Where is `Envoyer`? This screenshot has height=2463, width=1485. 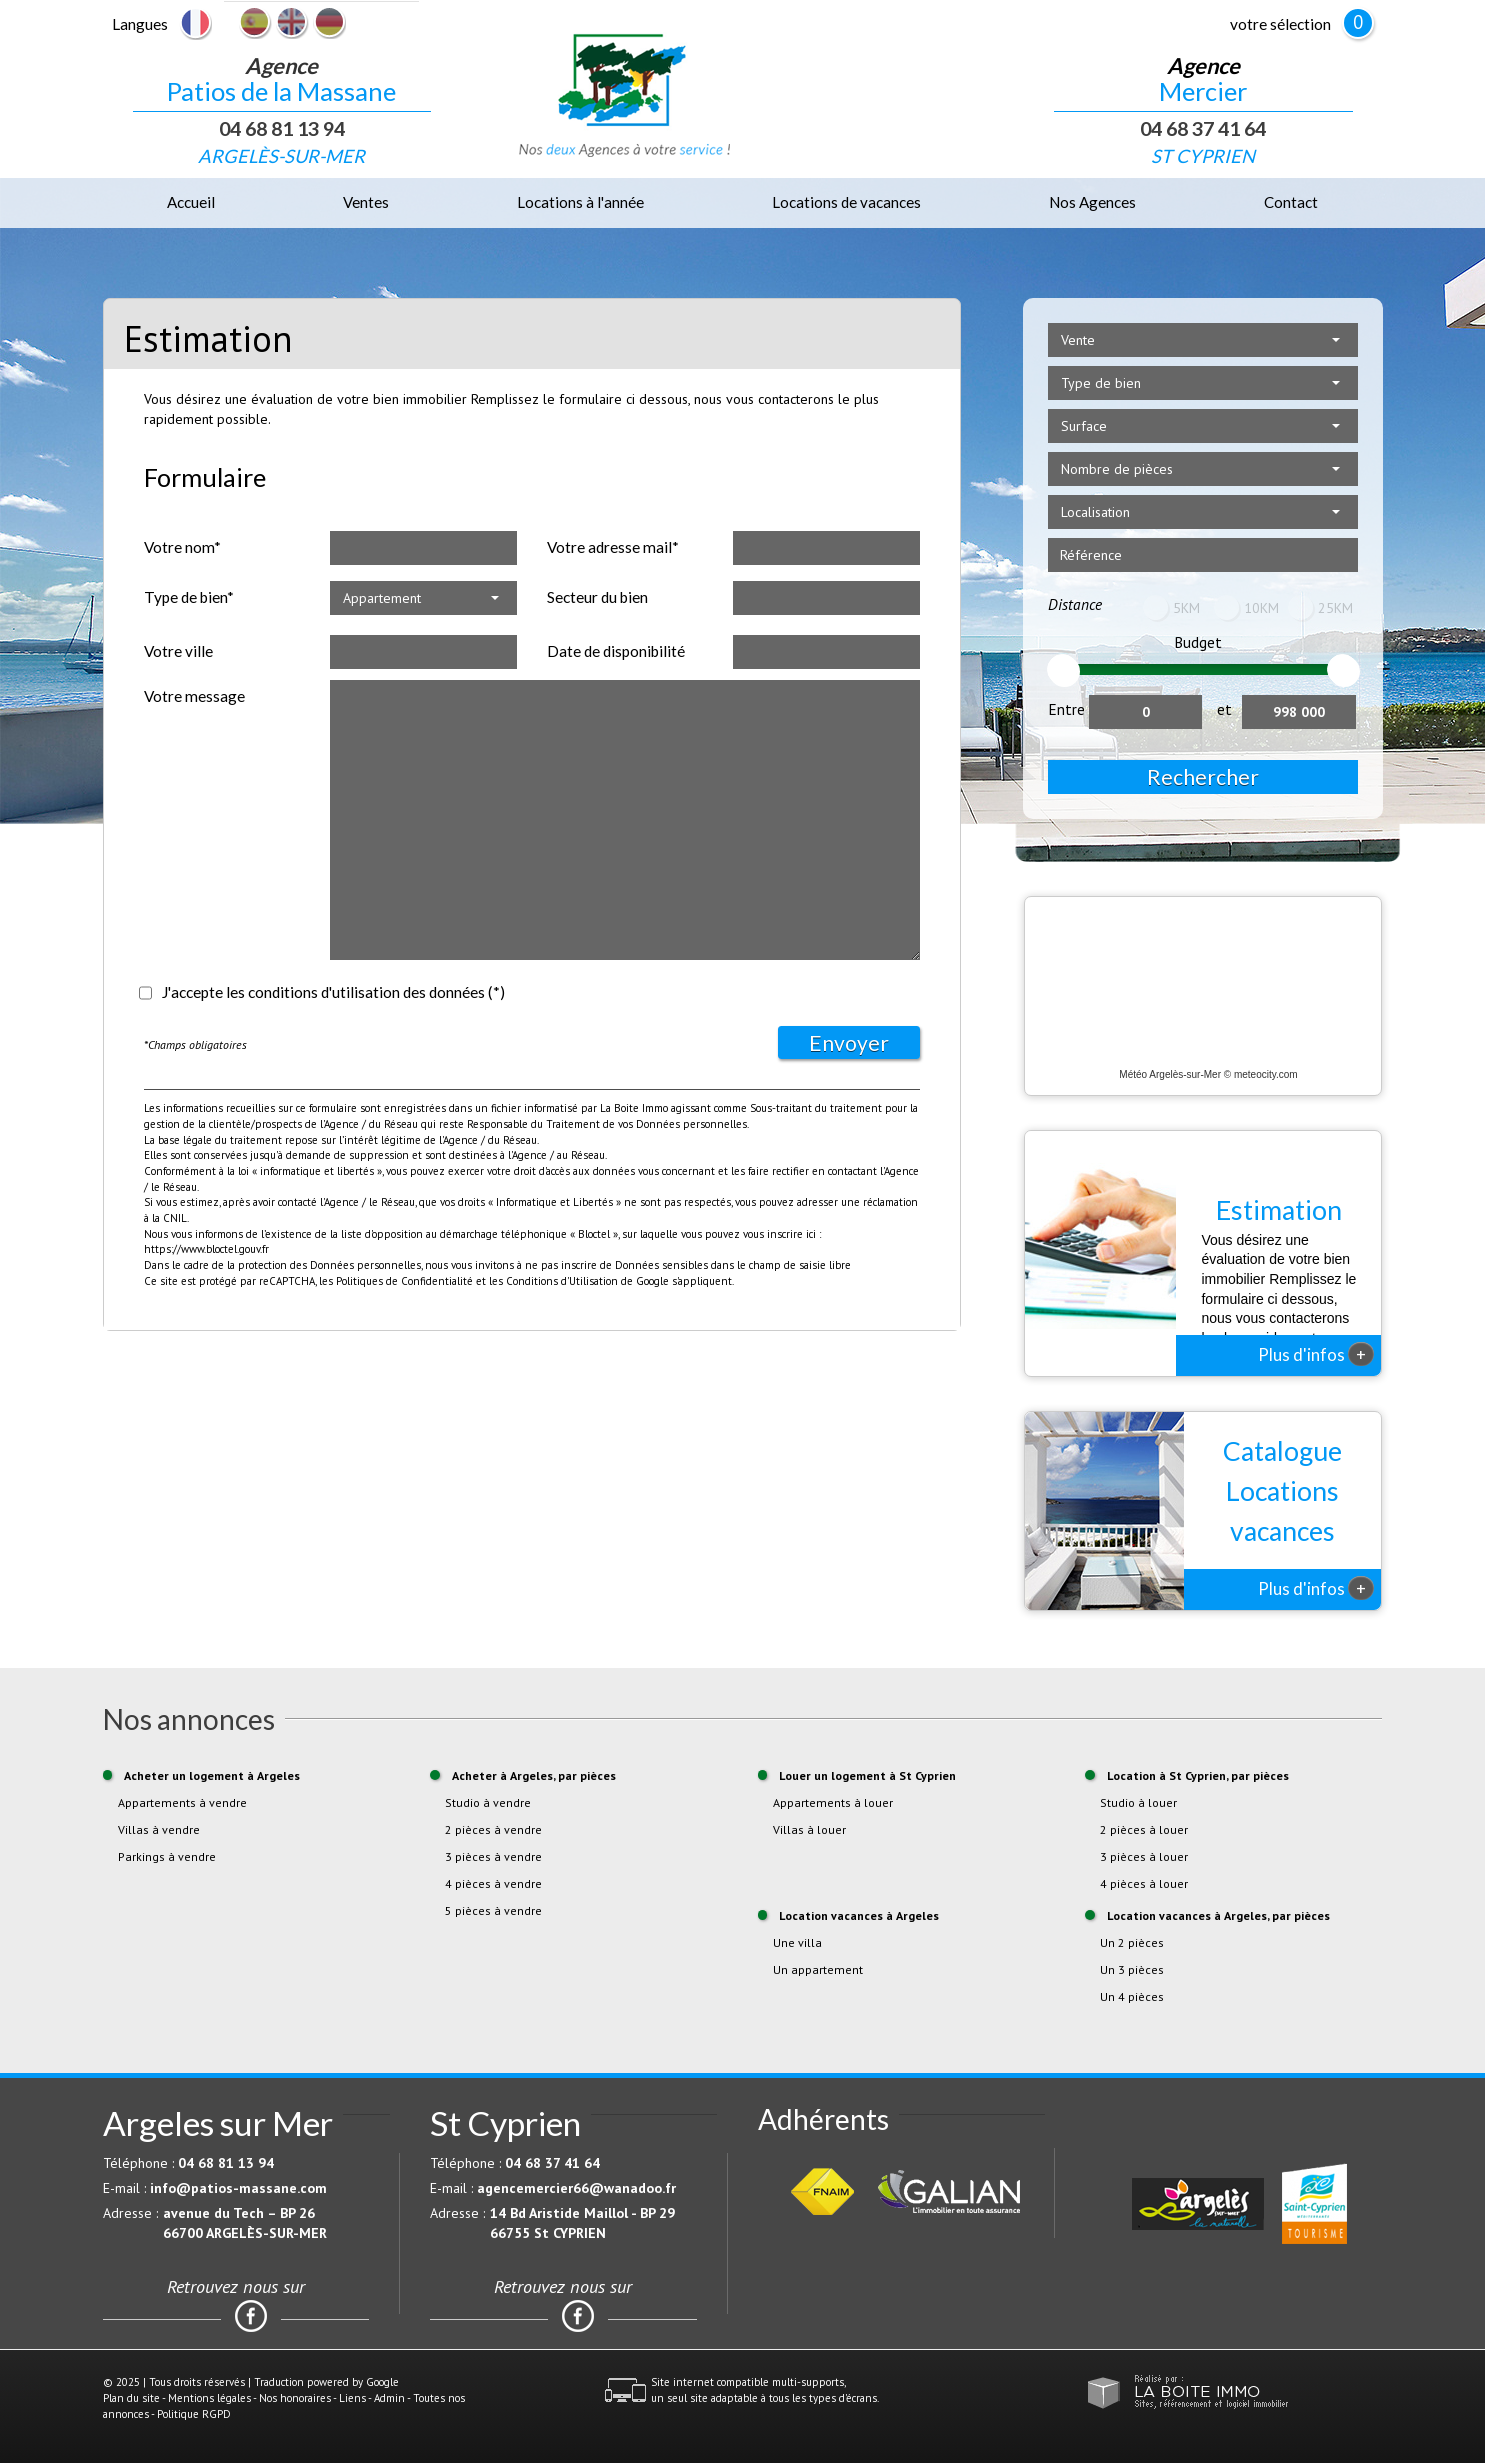
Envoyer is located at coordinates (849, 1042).